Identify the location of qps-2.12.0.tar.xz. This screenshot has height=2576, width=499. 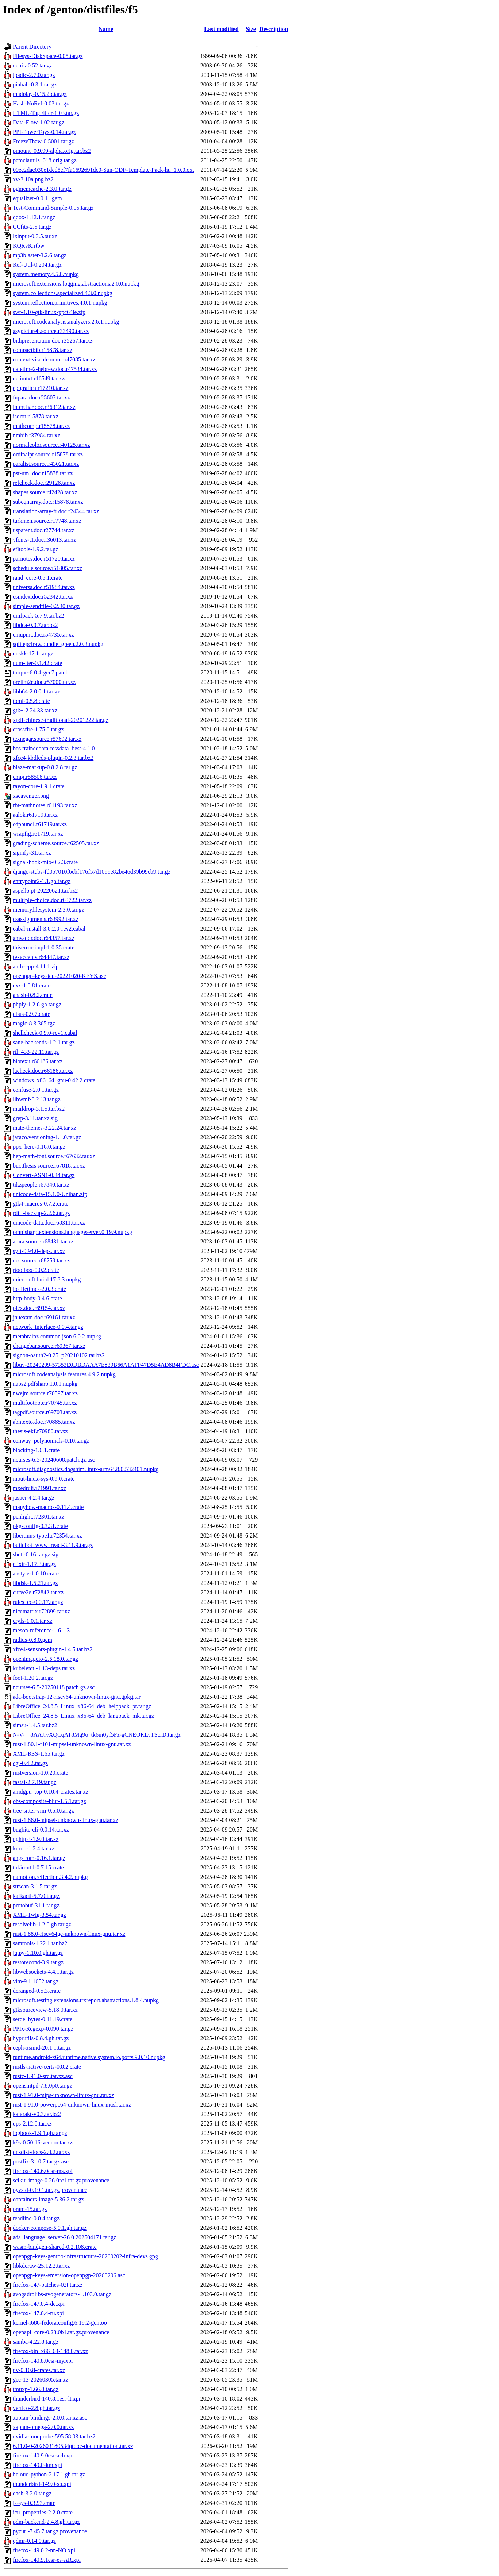
(32, 2123).